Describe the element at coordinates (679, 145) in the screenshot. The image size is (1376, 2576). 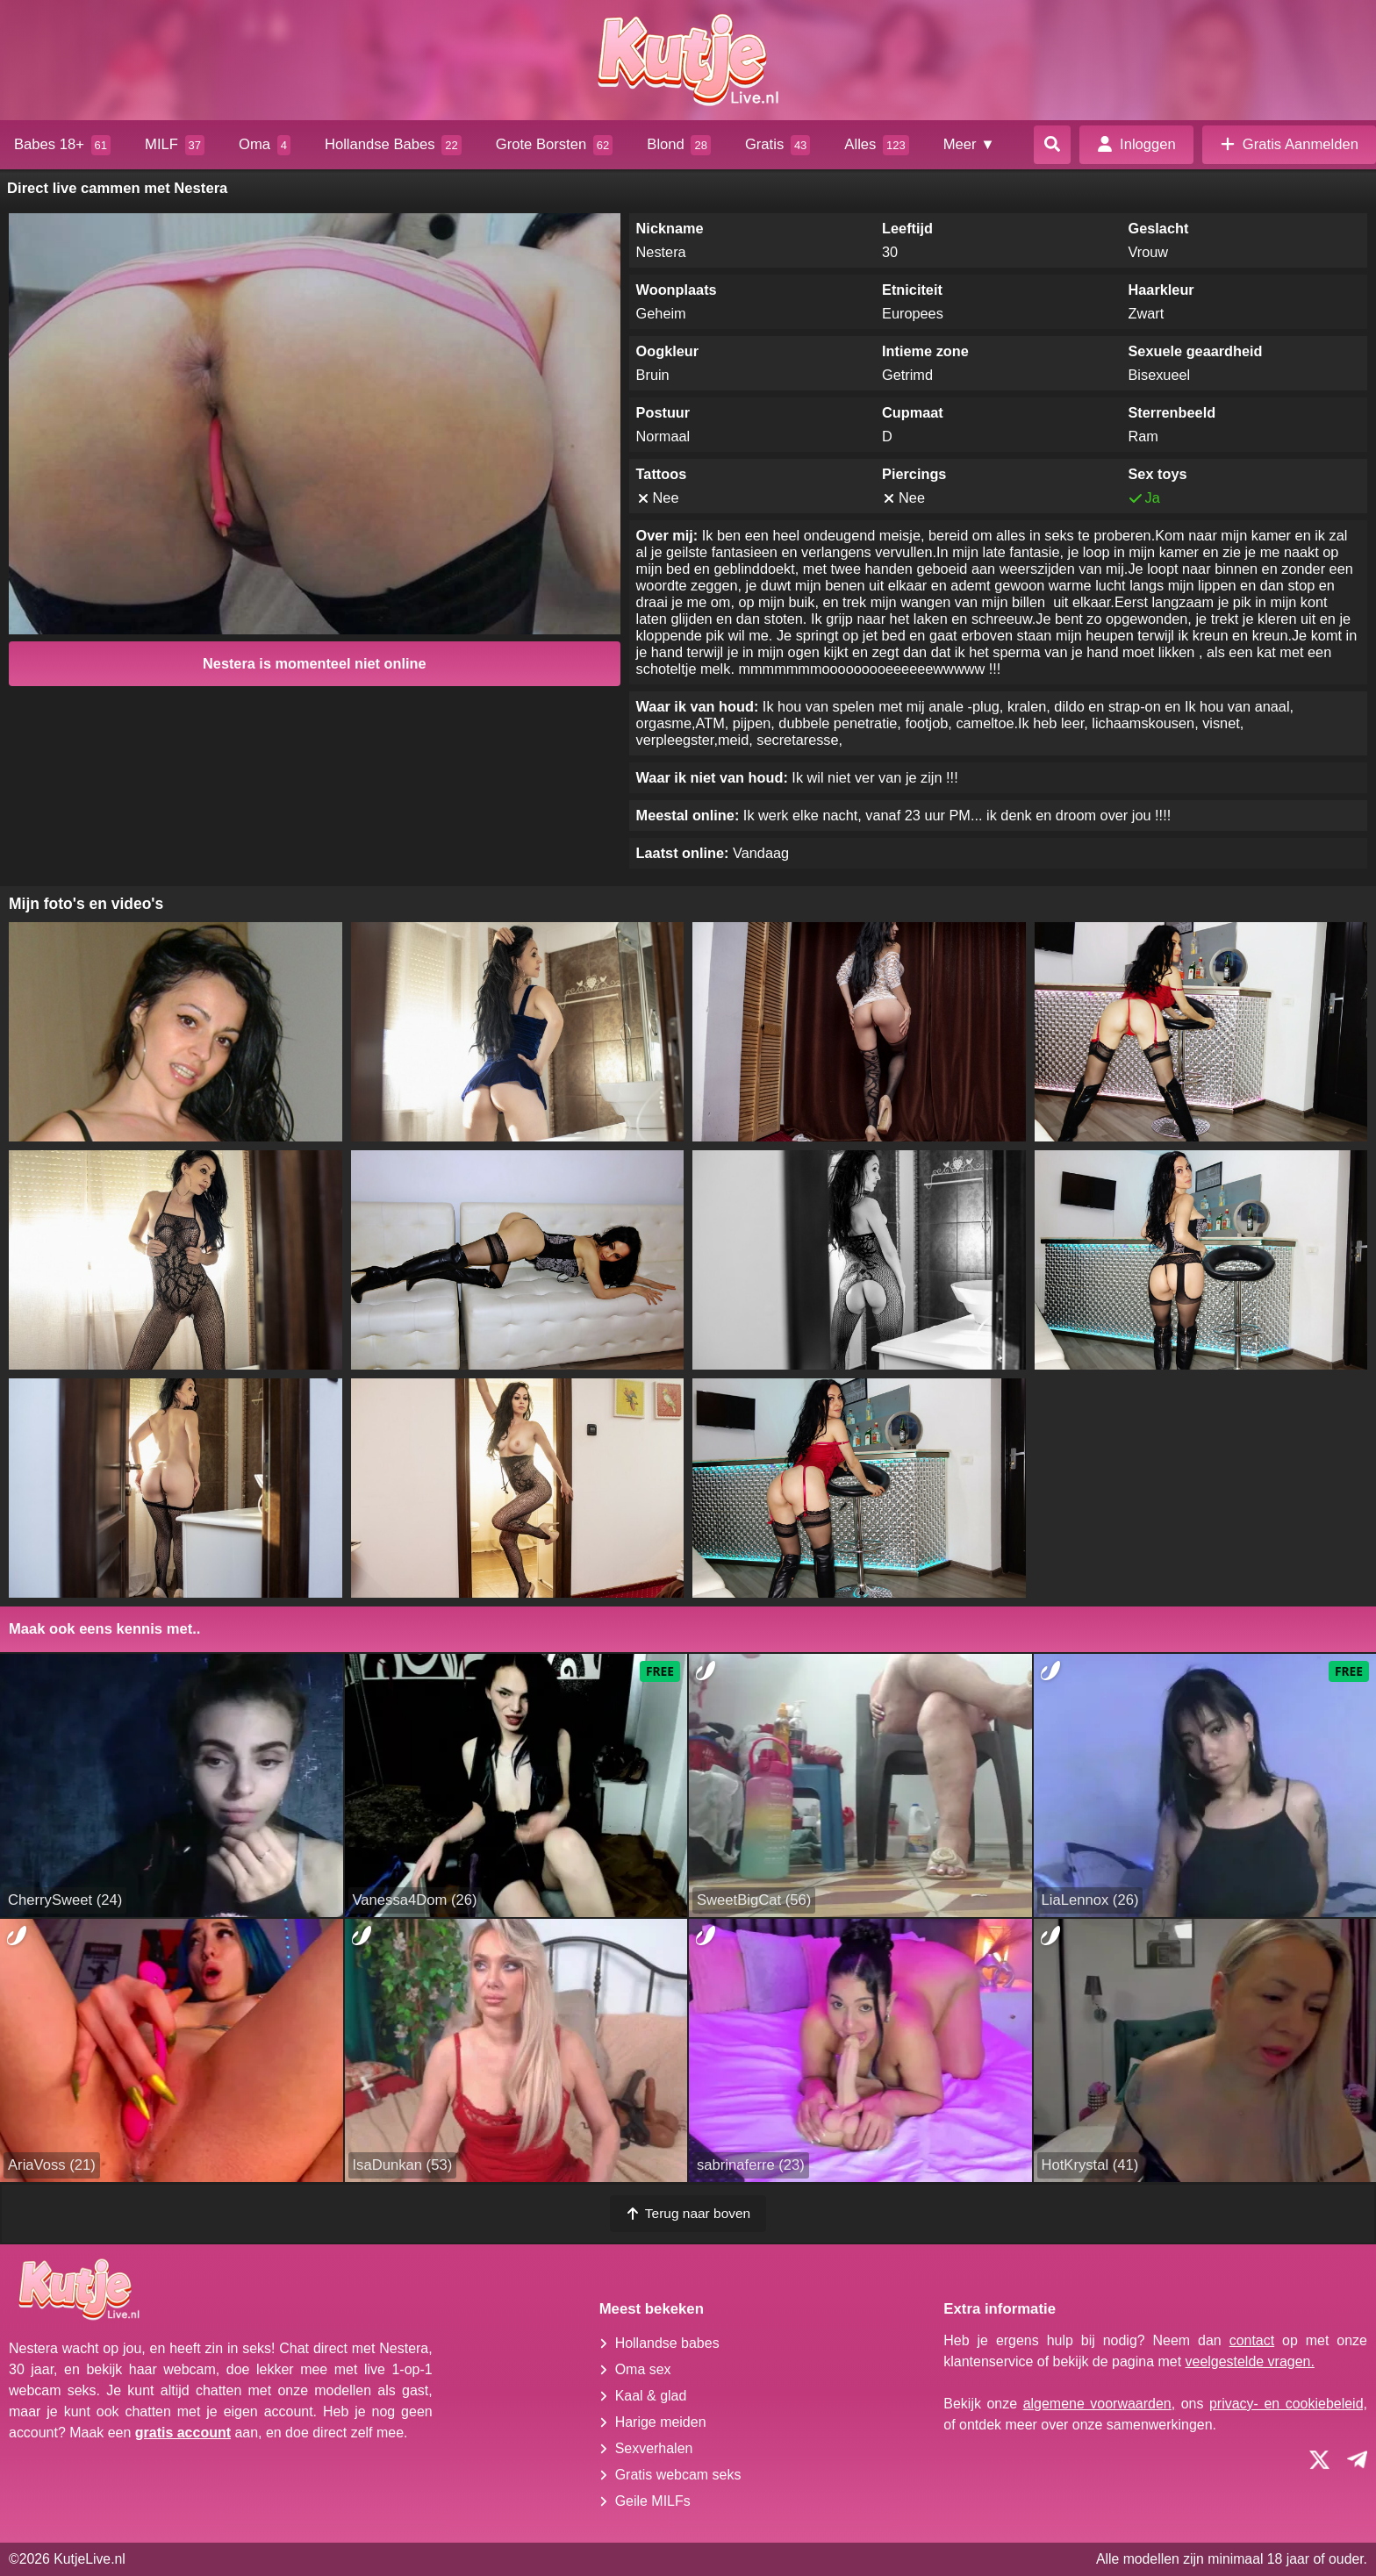
I see `Blond` at that location.